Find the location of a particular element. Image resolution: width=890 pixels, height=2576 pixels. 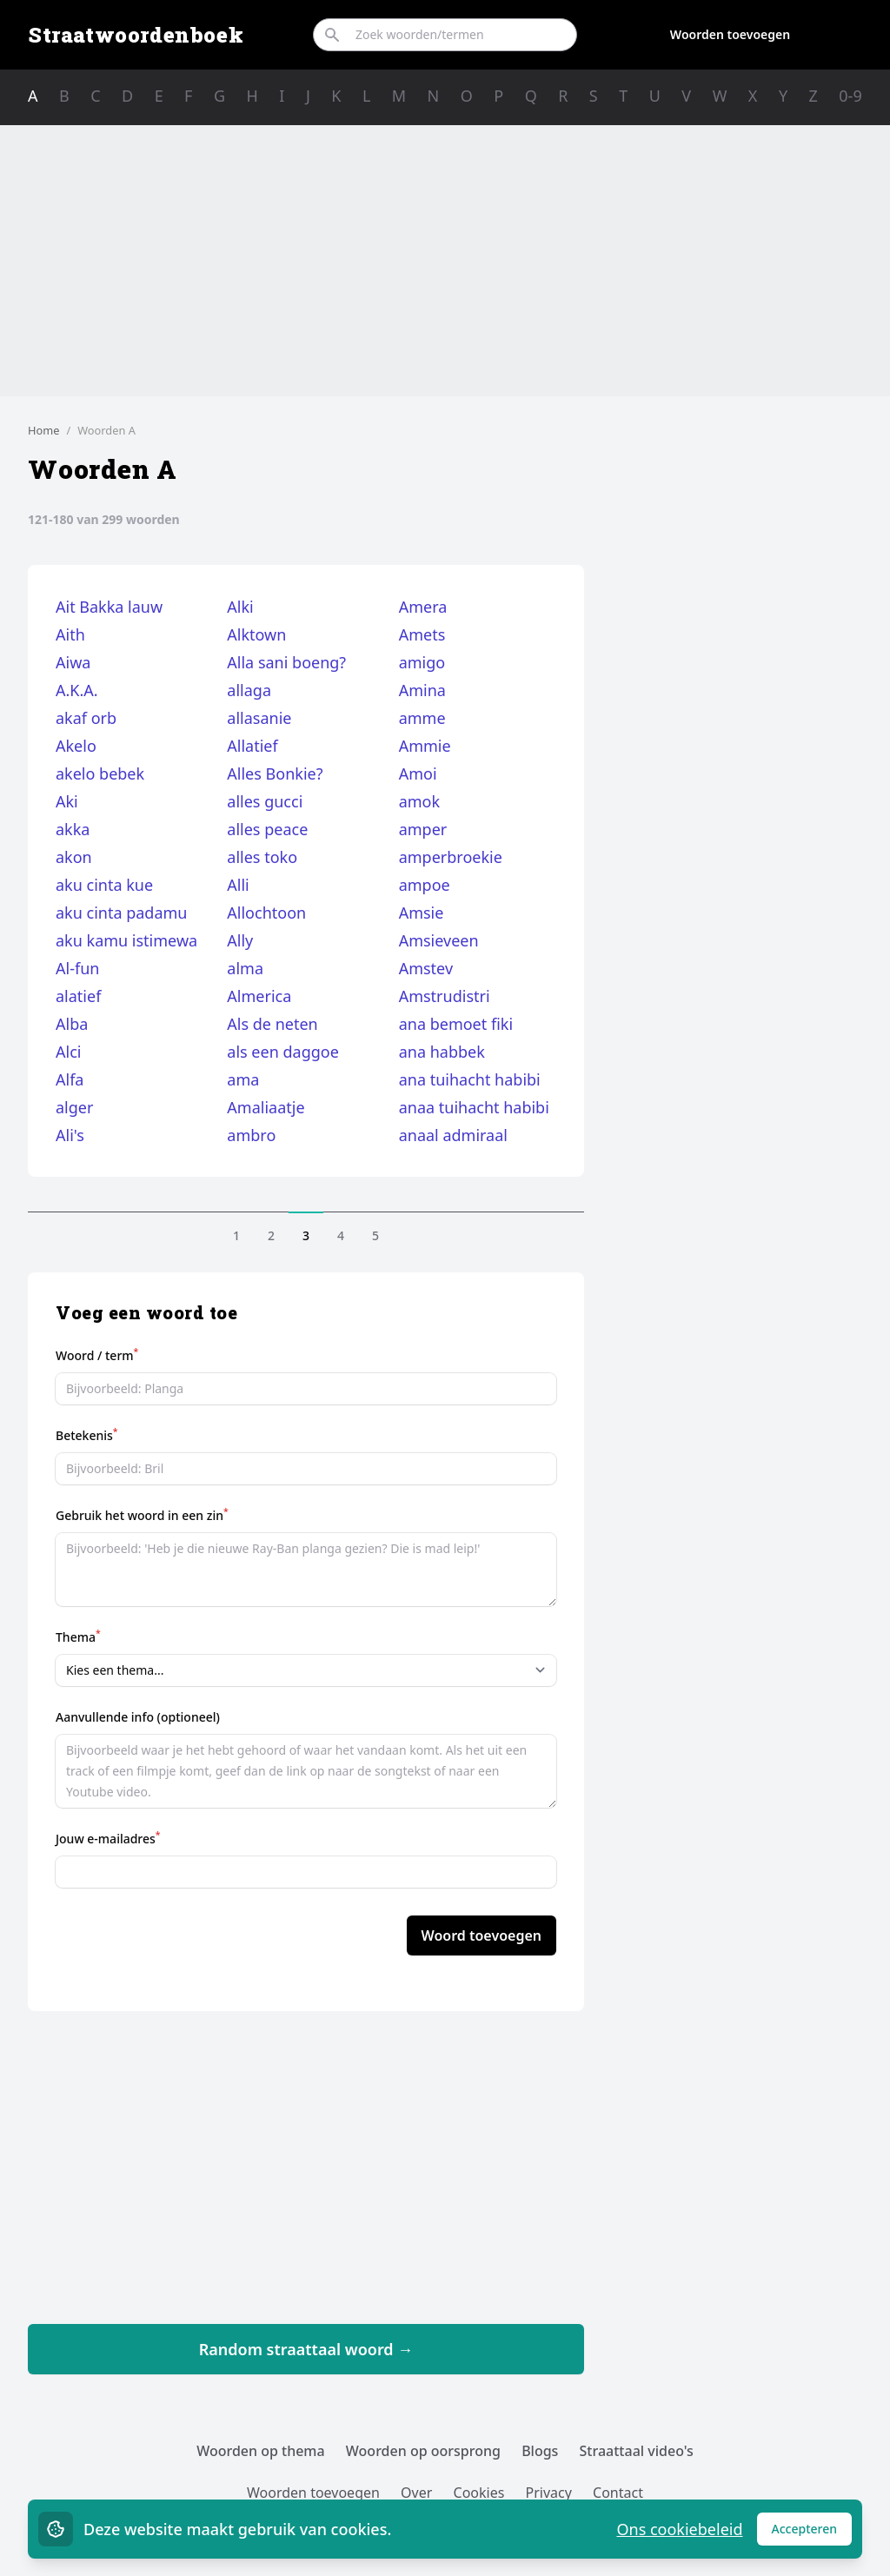

akka is located at coordinates (73, 829).